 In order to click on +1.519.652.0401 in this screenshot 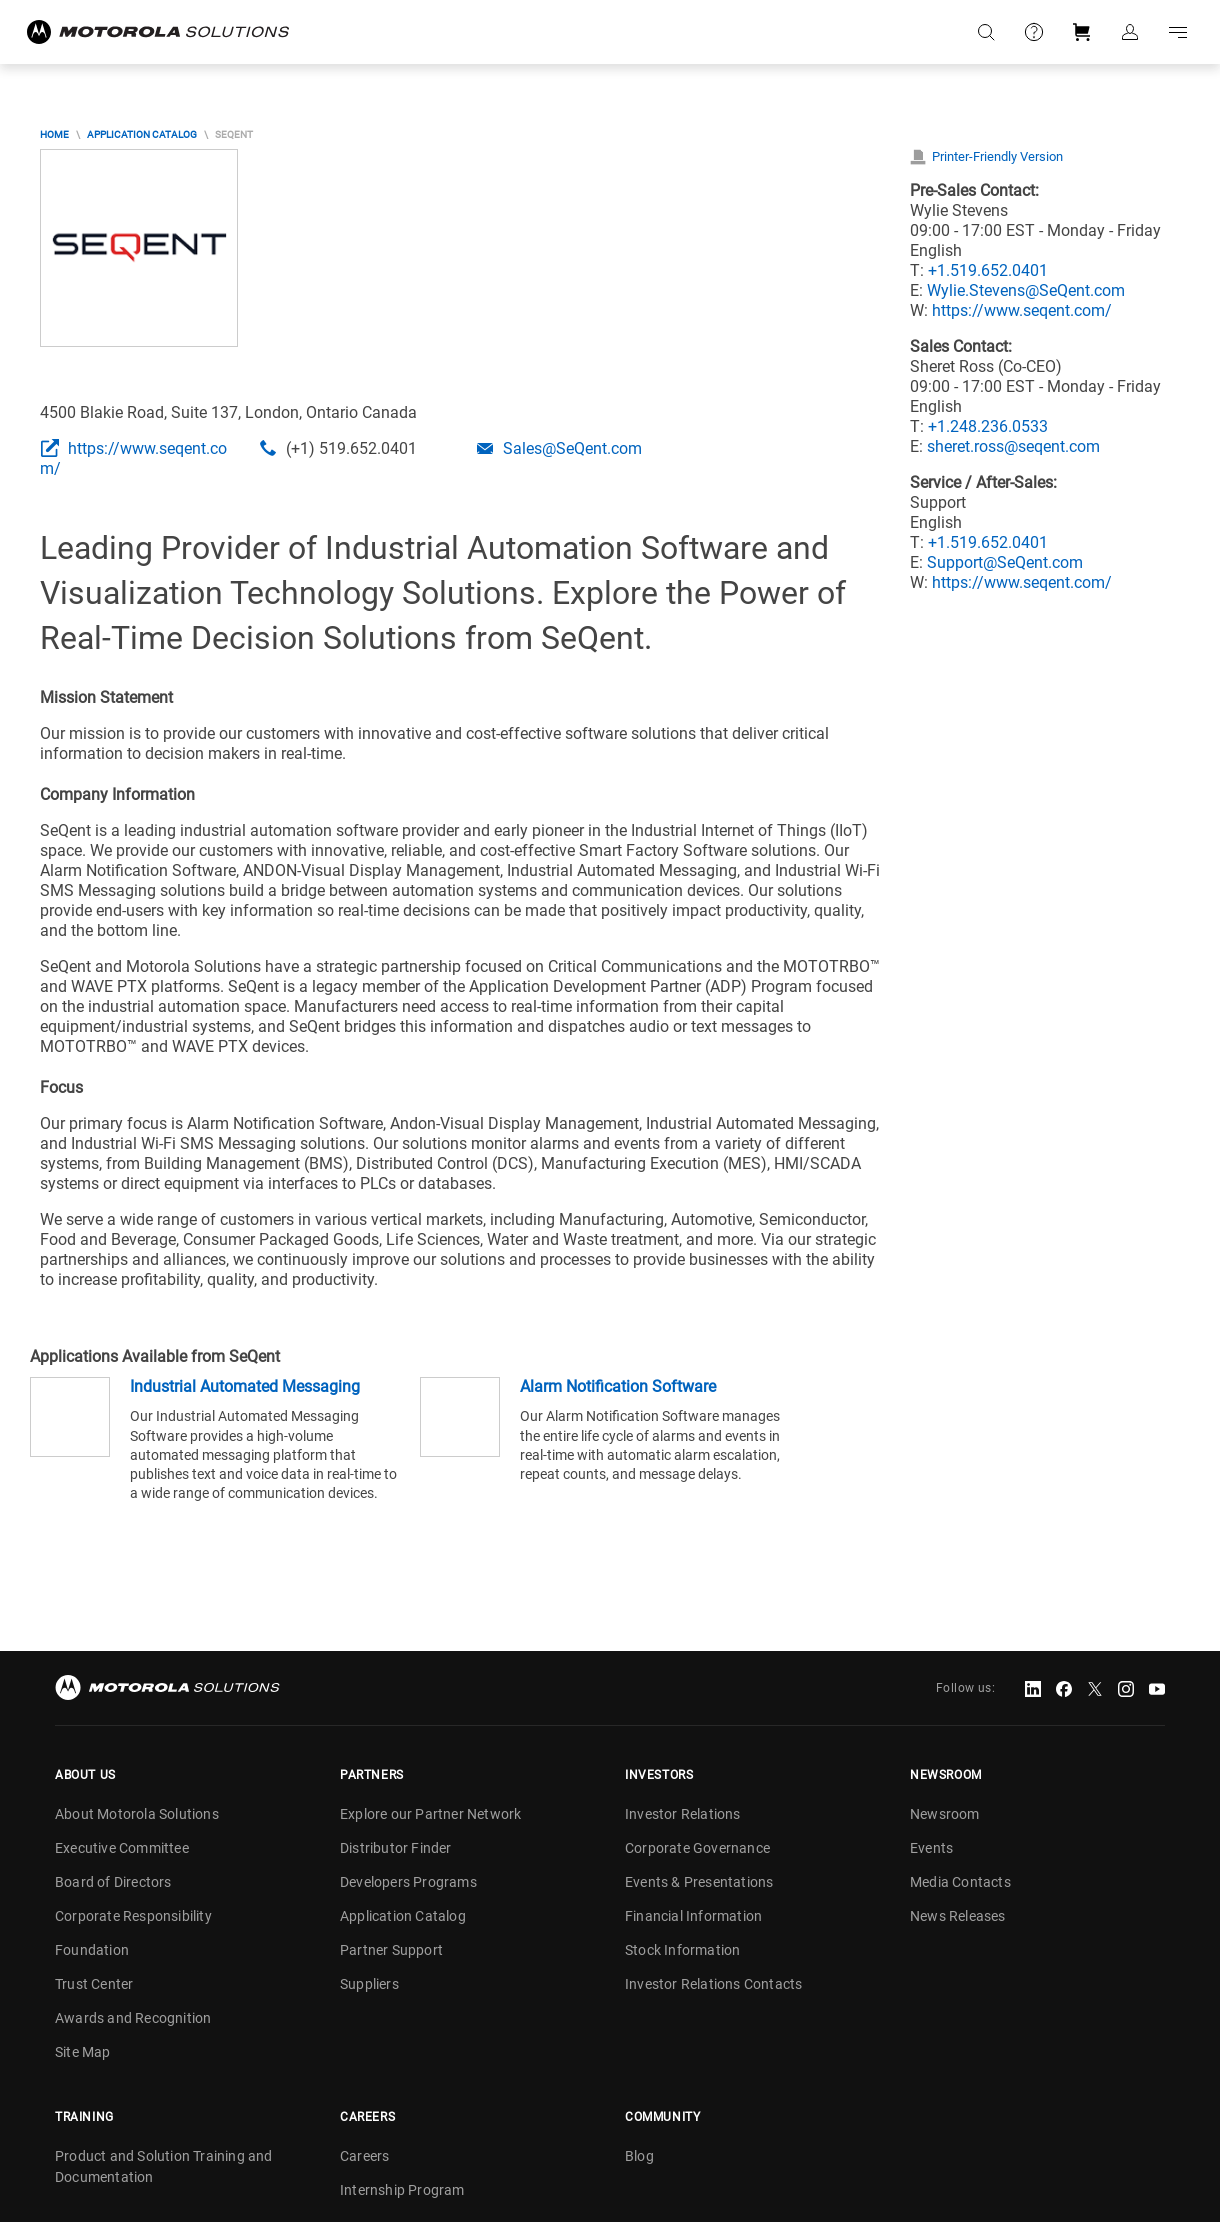, I will do `click(988, 270)`.